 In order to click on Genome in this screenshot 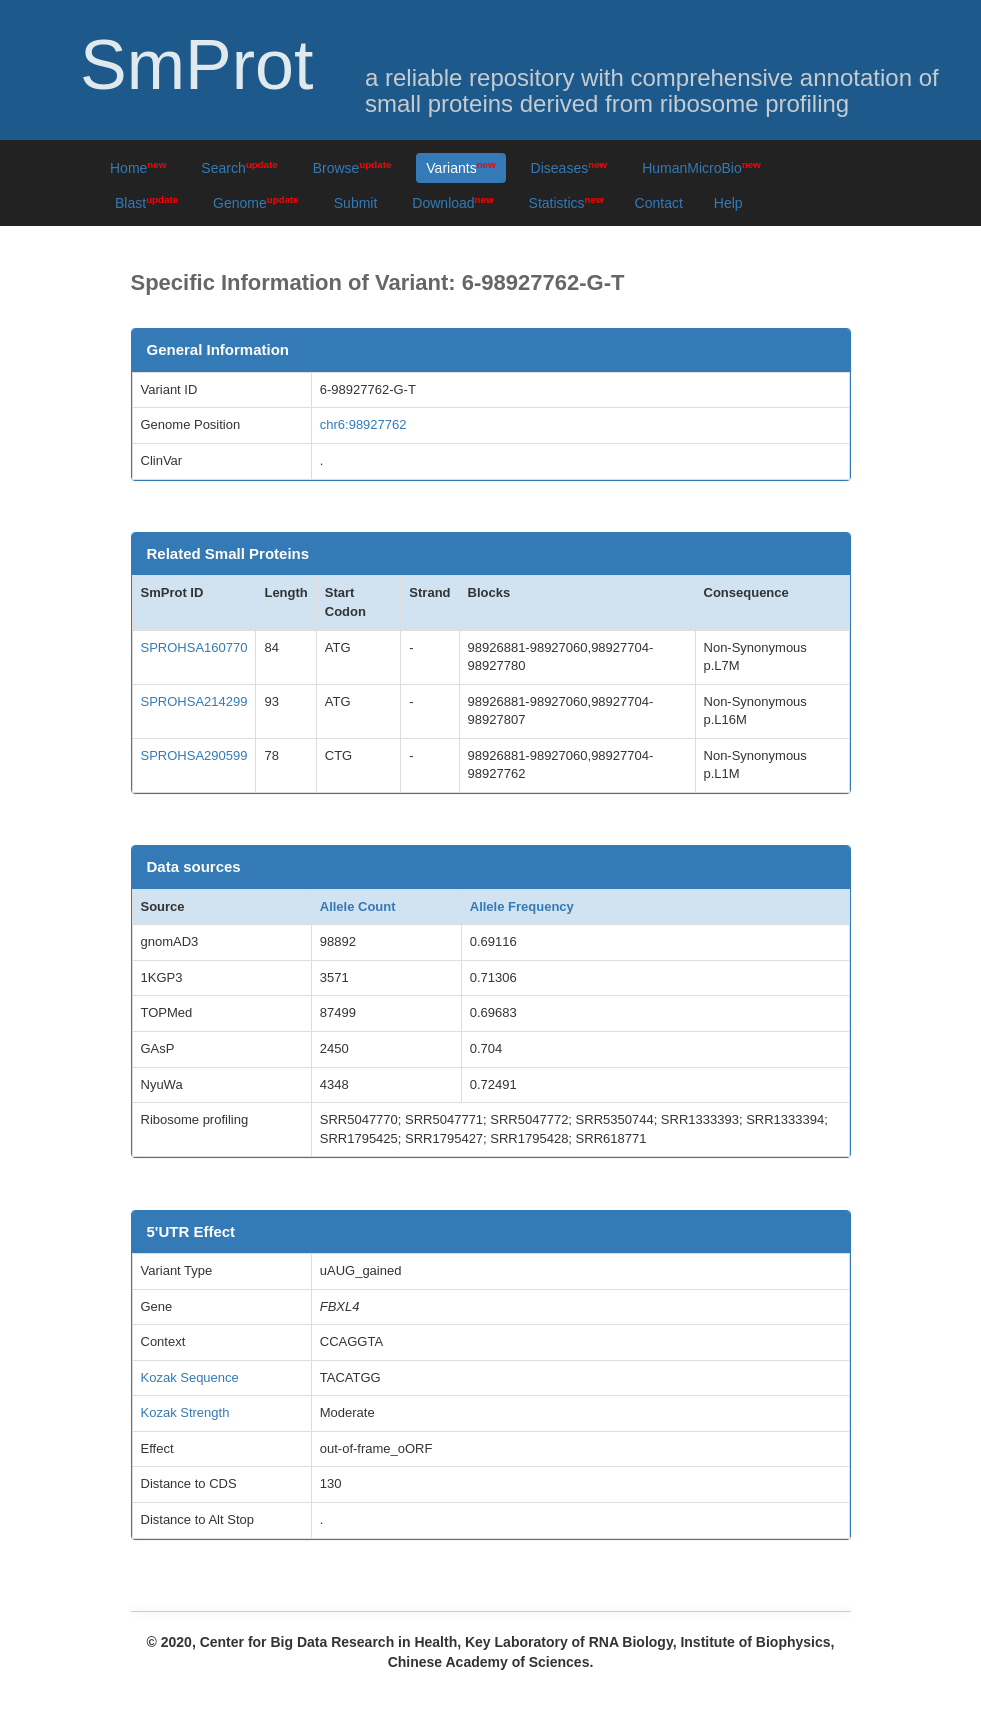, I will do `click(256, 202)`.